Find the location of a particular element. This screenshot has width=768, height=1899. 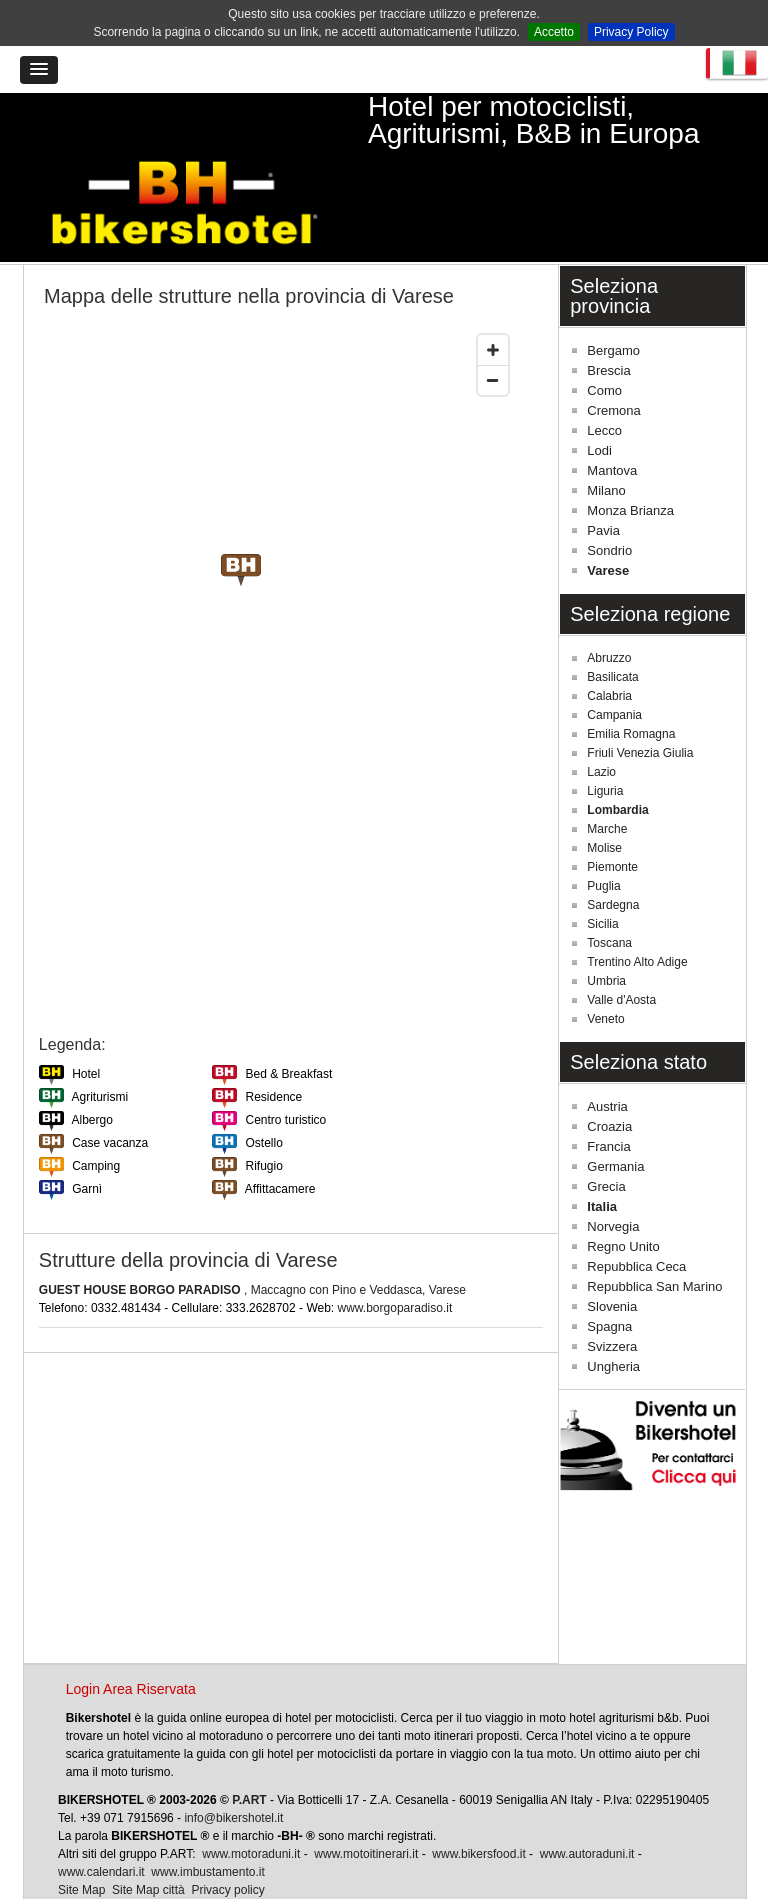

www.motoitinerari.it is located at coordinates (366, 1805).